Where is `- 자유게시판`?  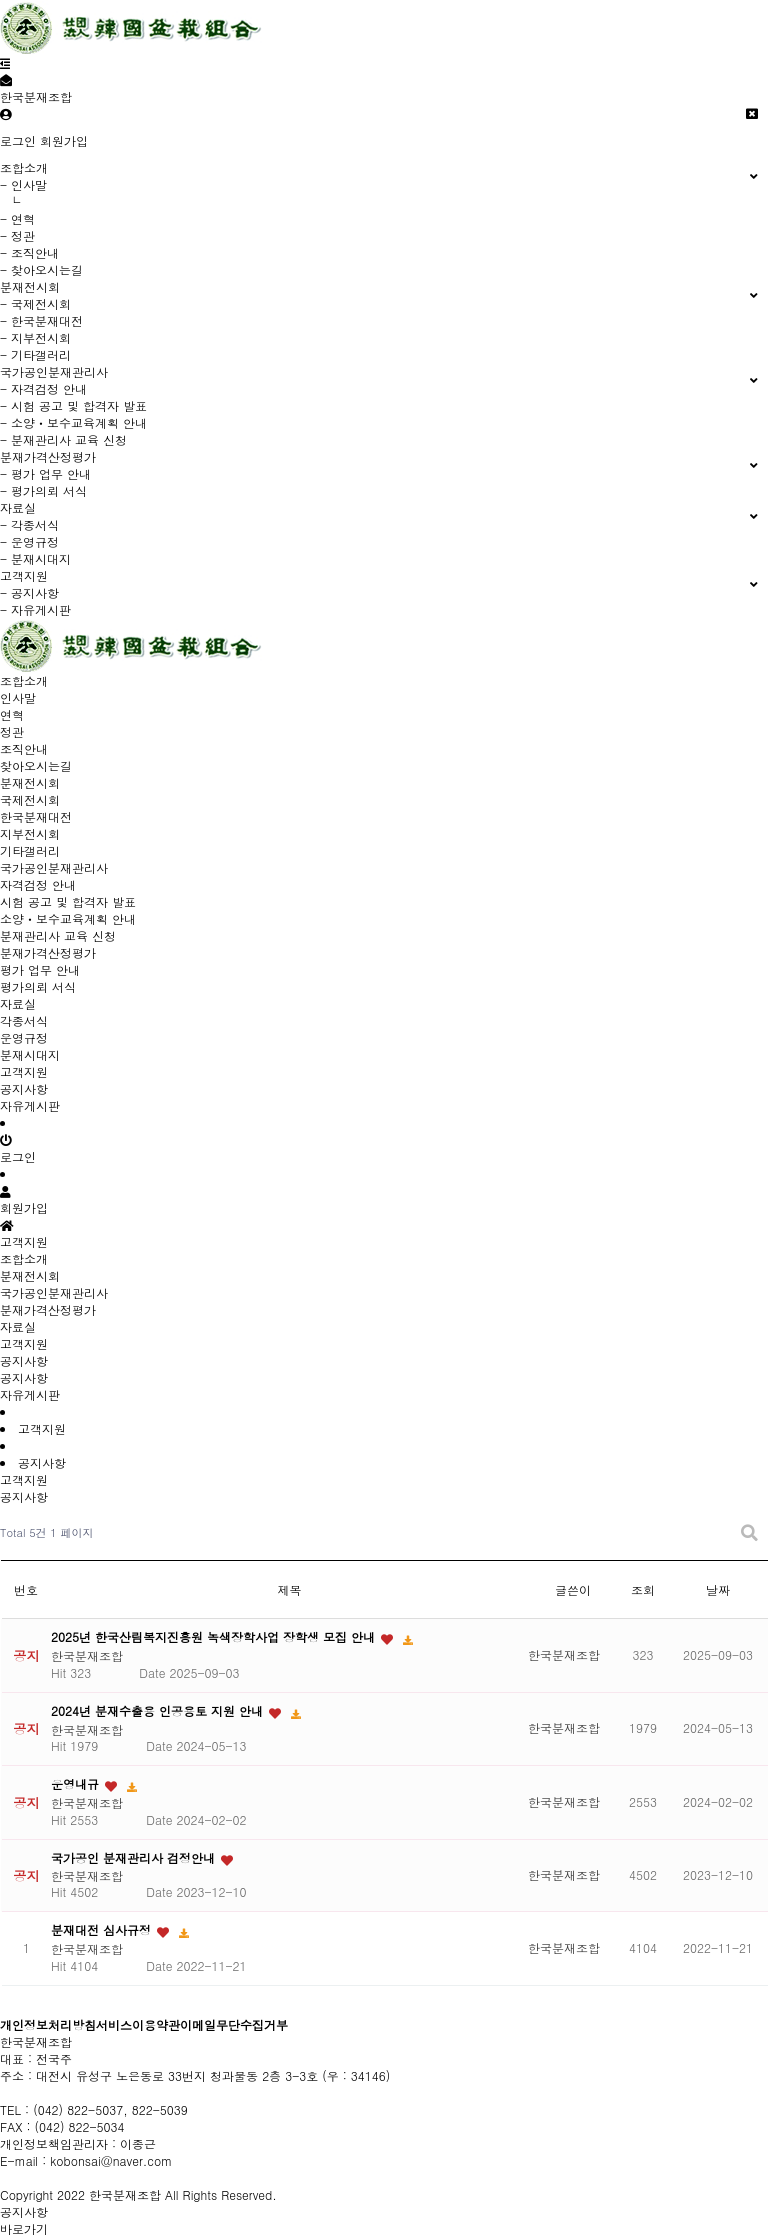 - 자유게시판 is located at coordinates (35, 609).